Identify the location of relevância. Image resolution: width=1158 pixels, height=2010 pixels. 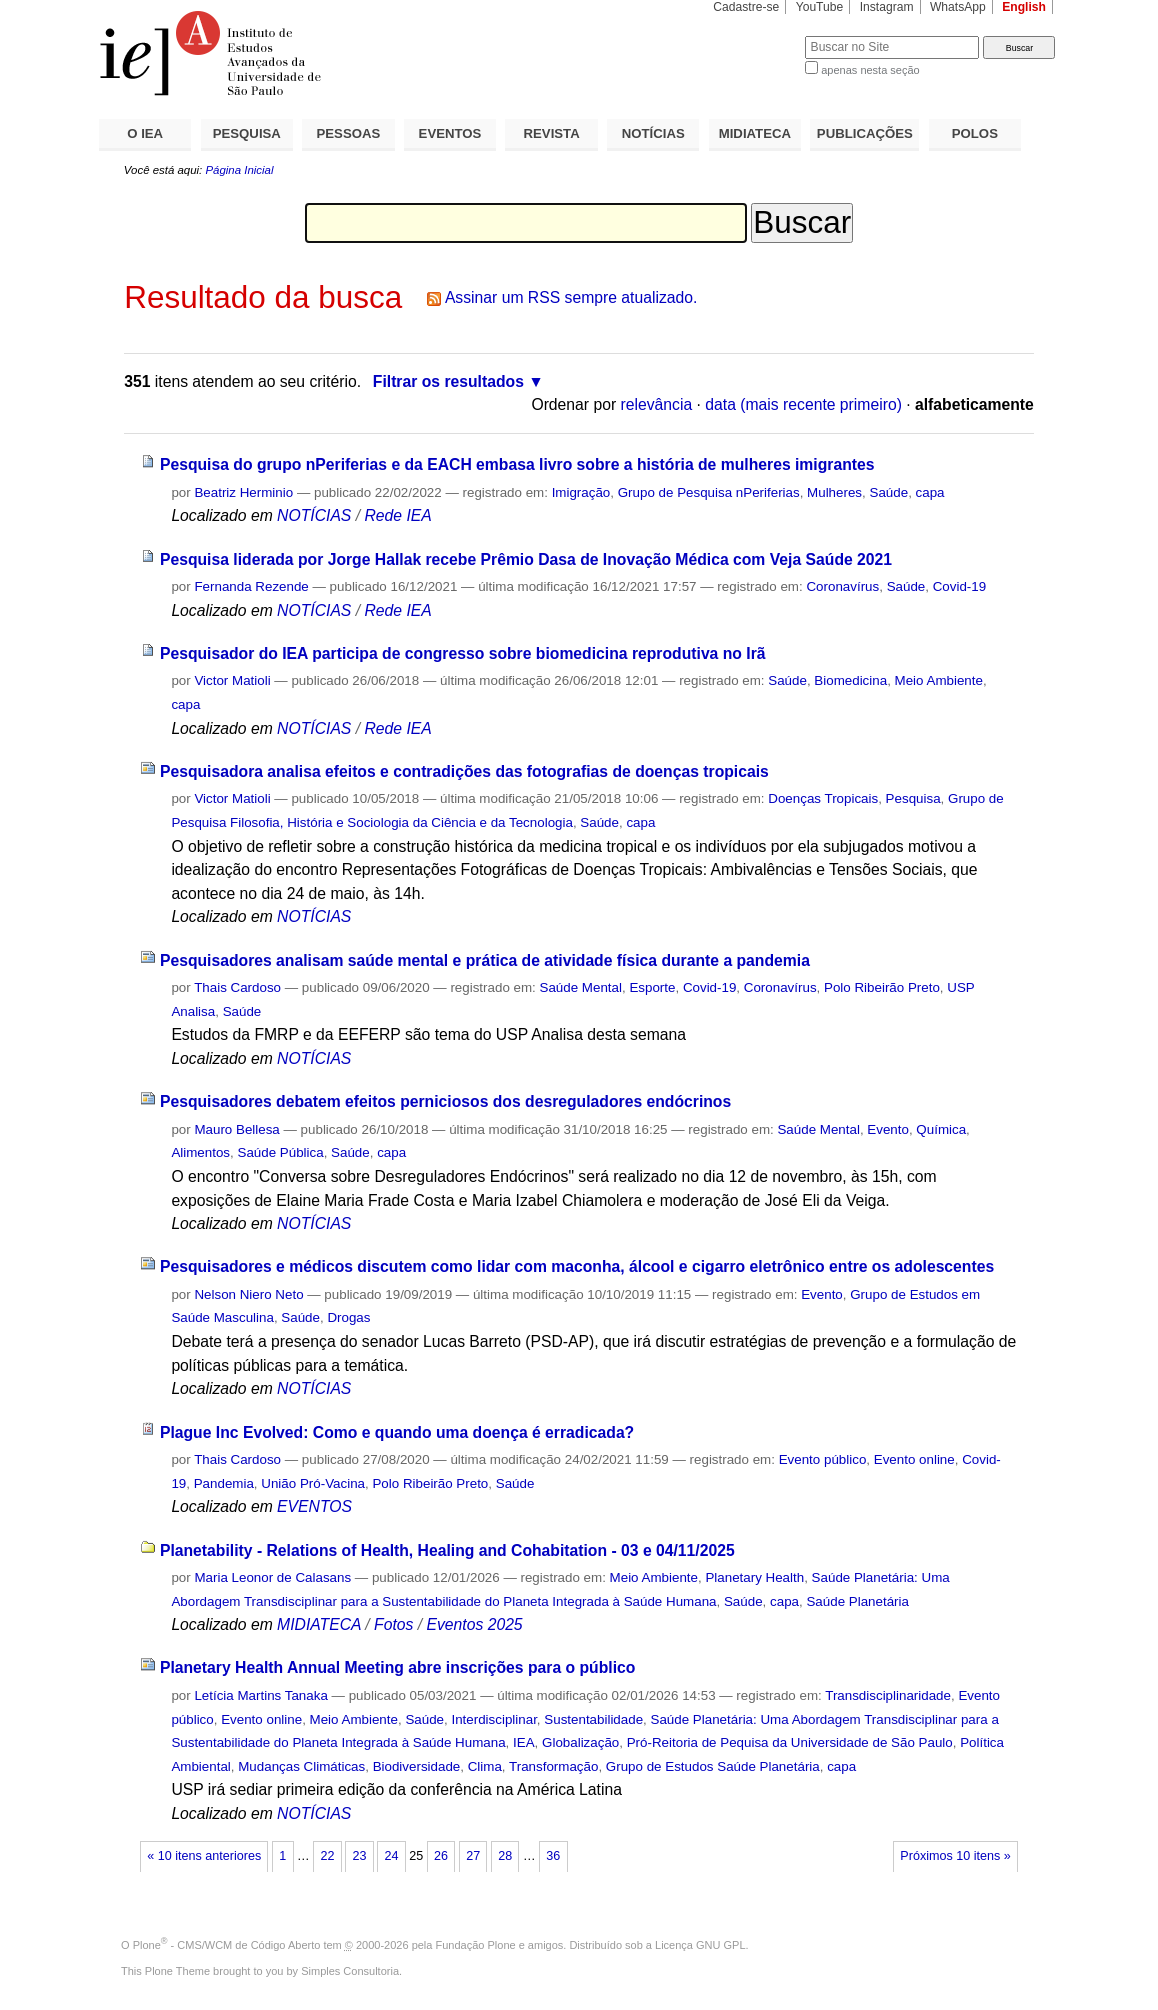
(657, 404).